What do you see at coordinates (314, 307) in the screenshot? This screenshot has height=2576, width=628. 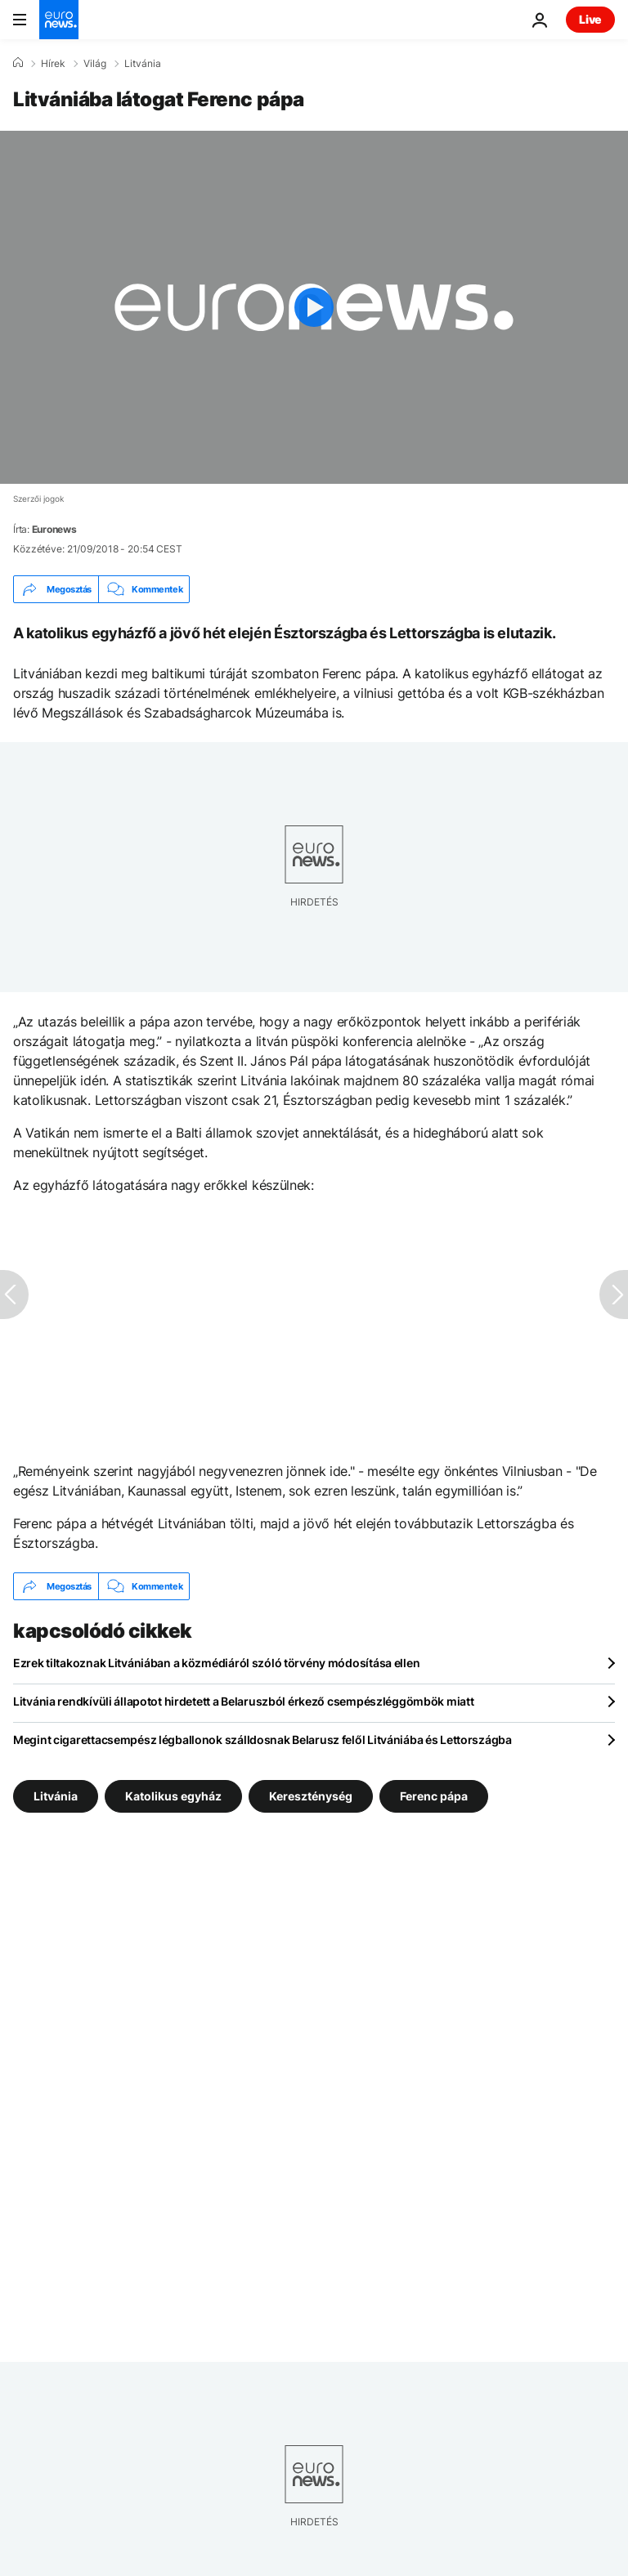 I see `[Play the video]` at bounding box center [314, 307].